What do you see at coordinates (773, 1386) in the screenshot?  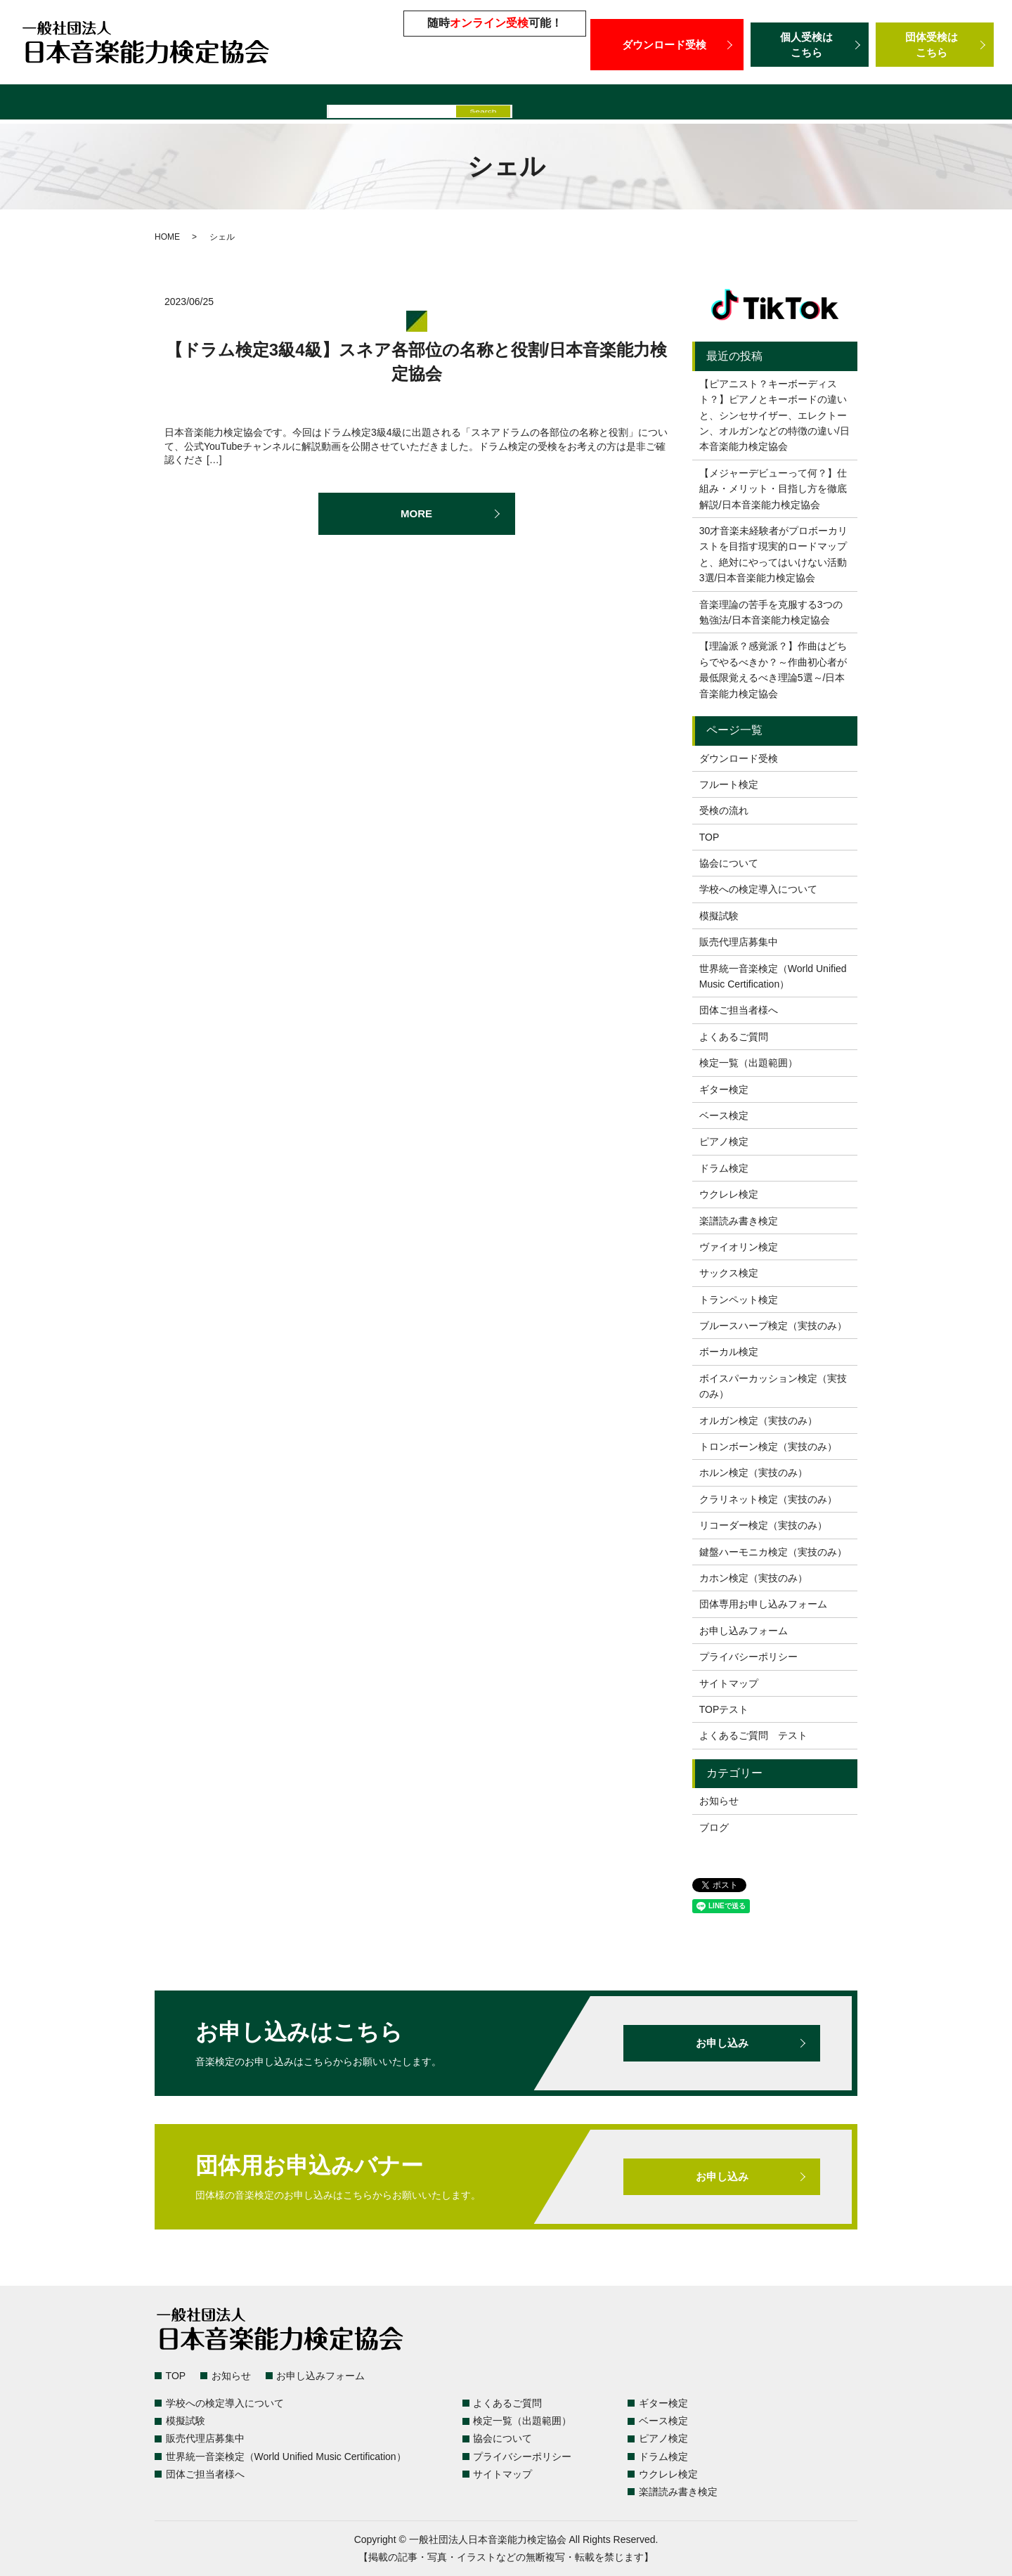 I see `ボイスパーカッション検定（実技のみ）` at bounding box center [773, 1386].